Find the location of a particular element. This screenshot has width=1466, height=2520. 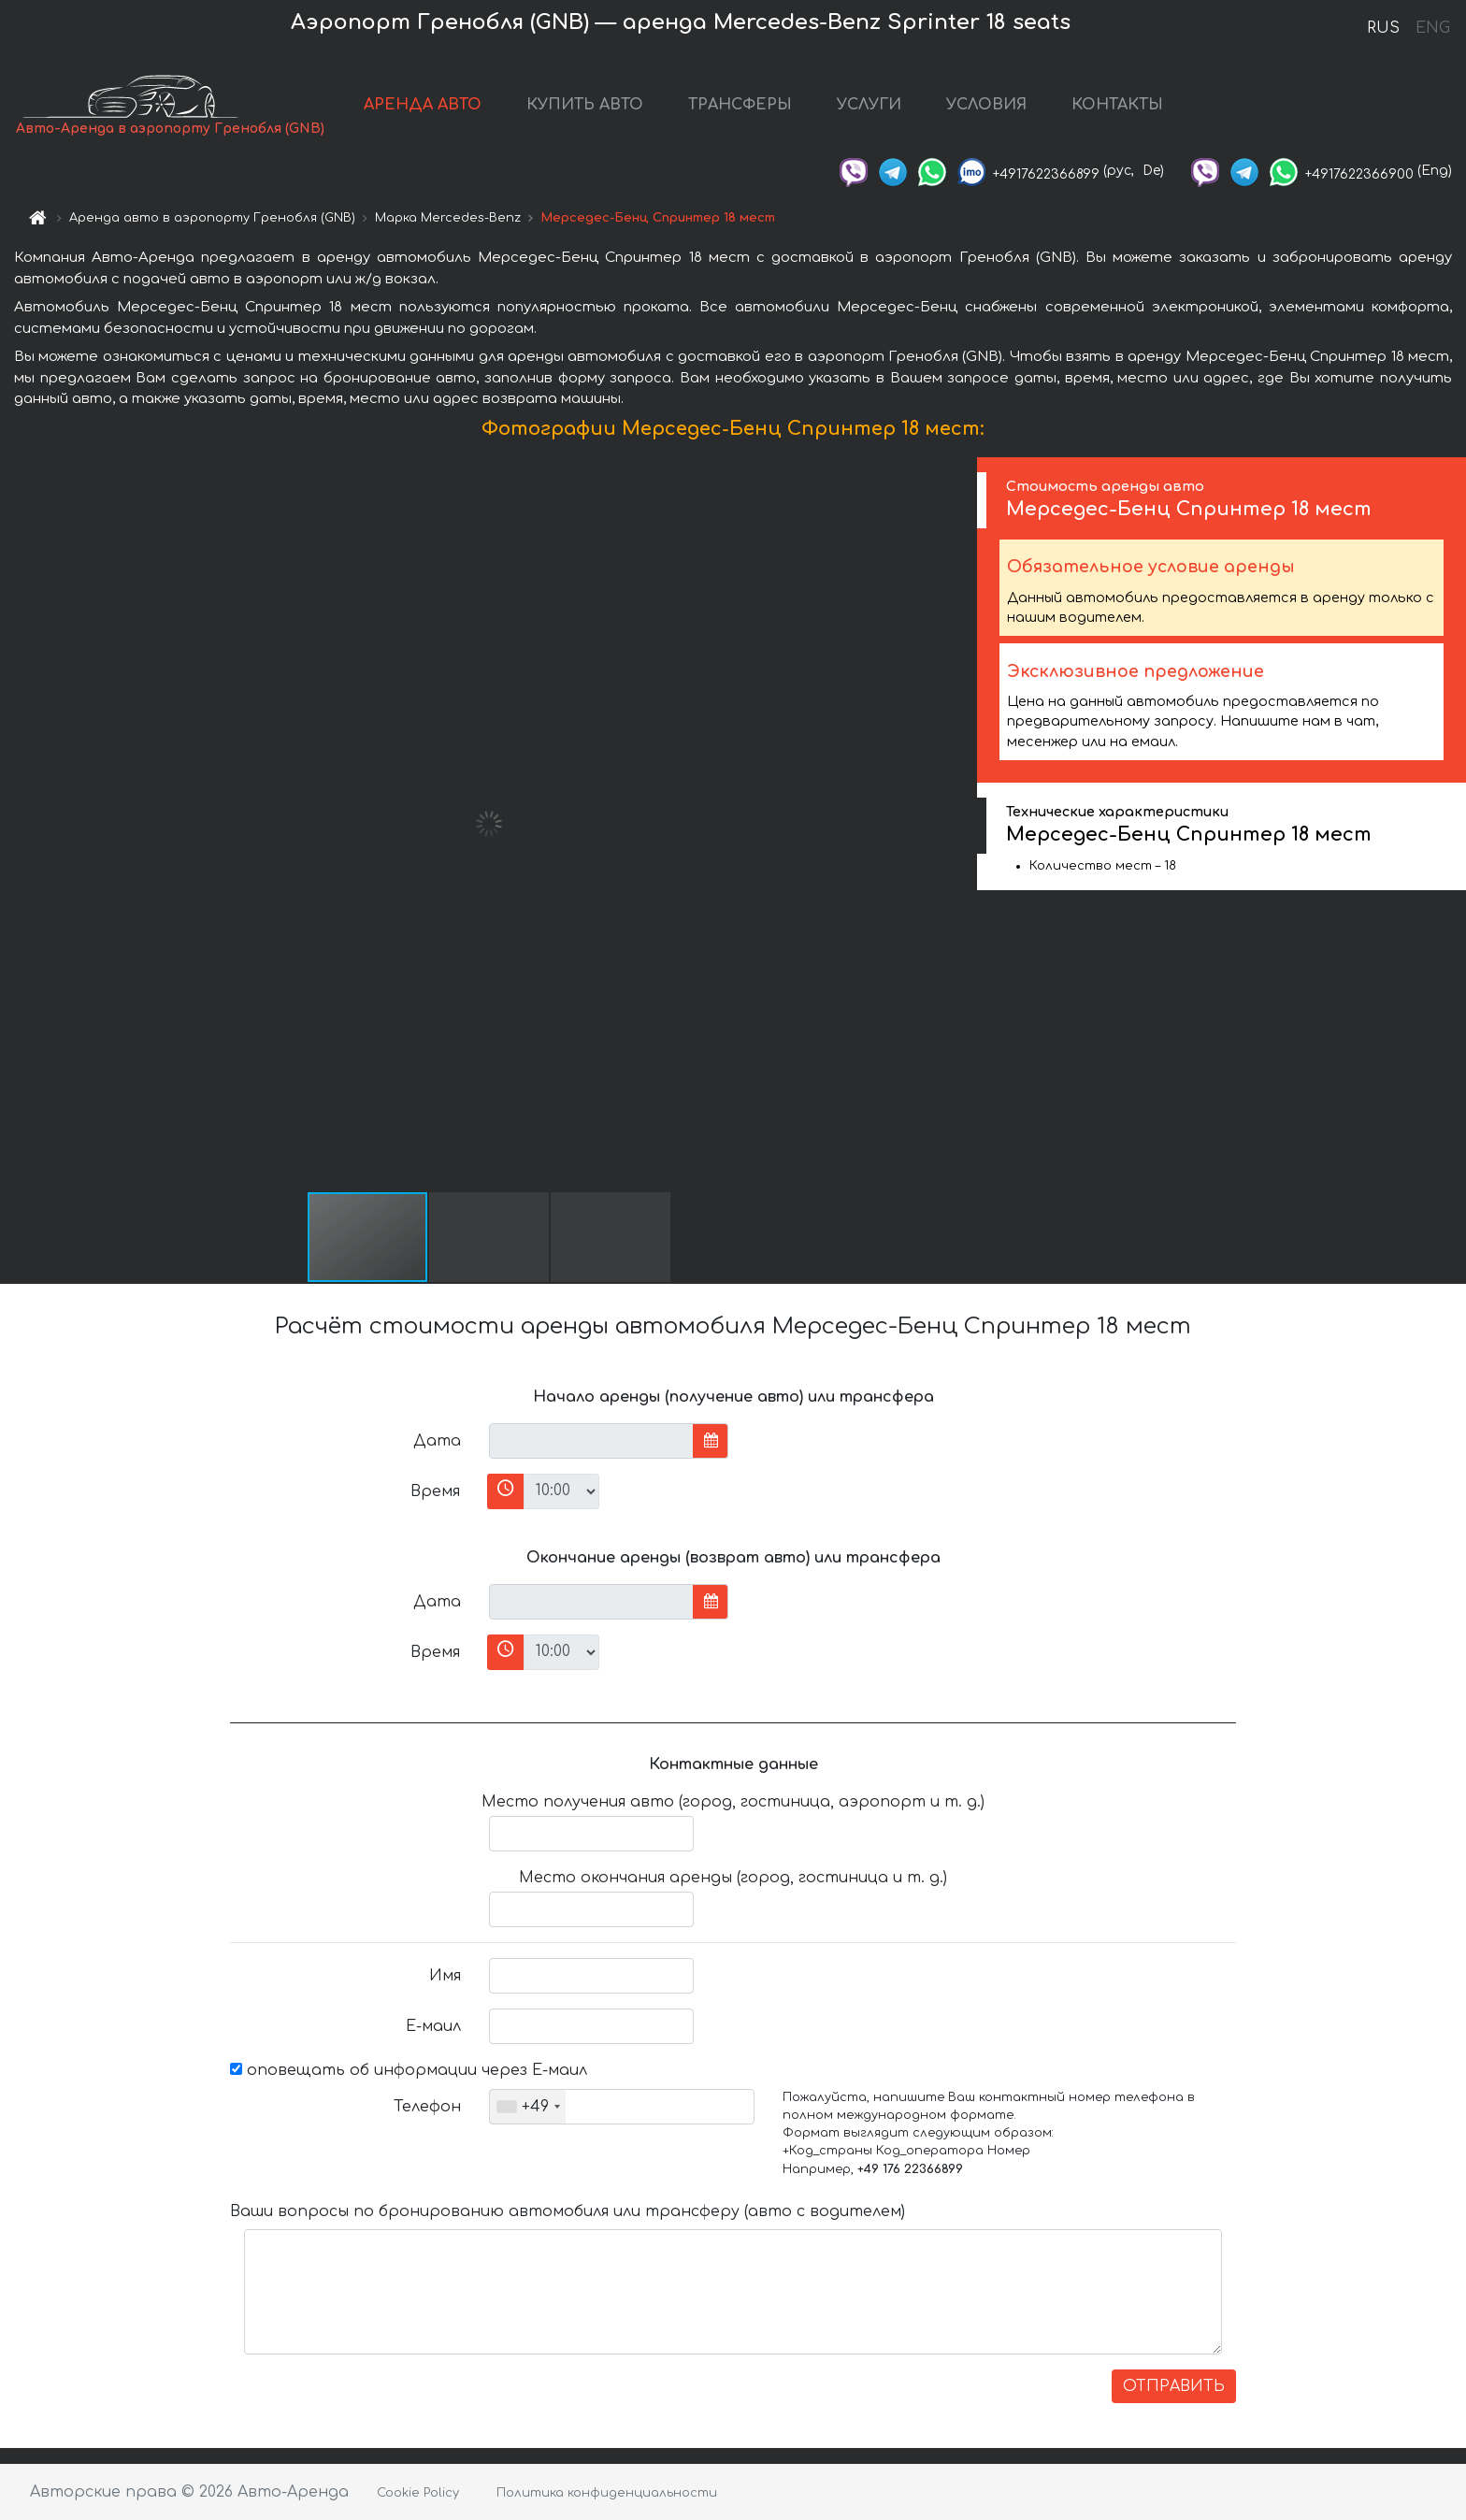

ТРАНСФЕРЫ is located at coordinates (740, 104).